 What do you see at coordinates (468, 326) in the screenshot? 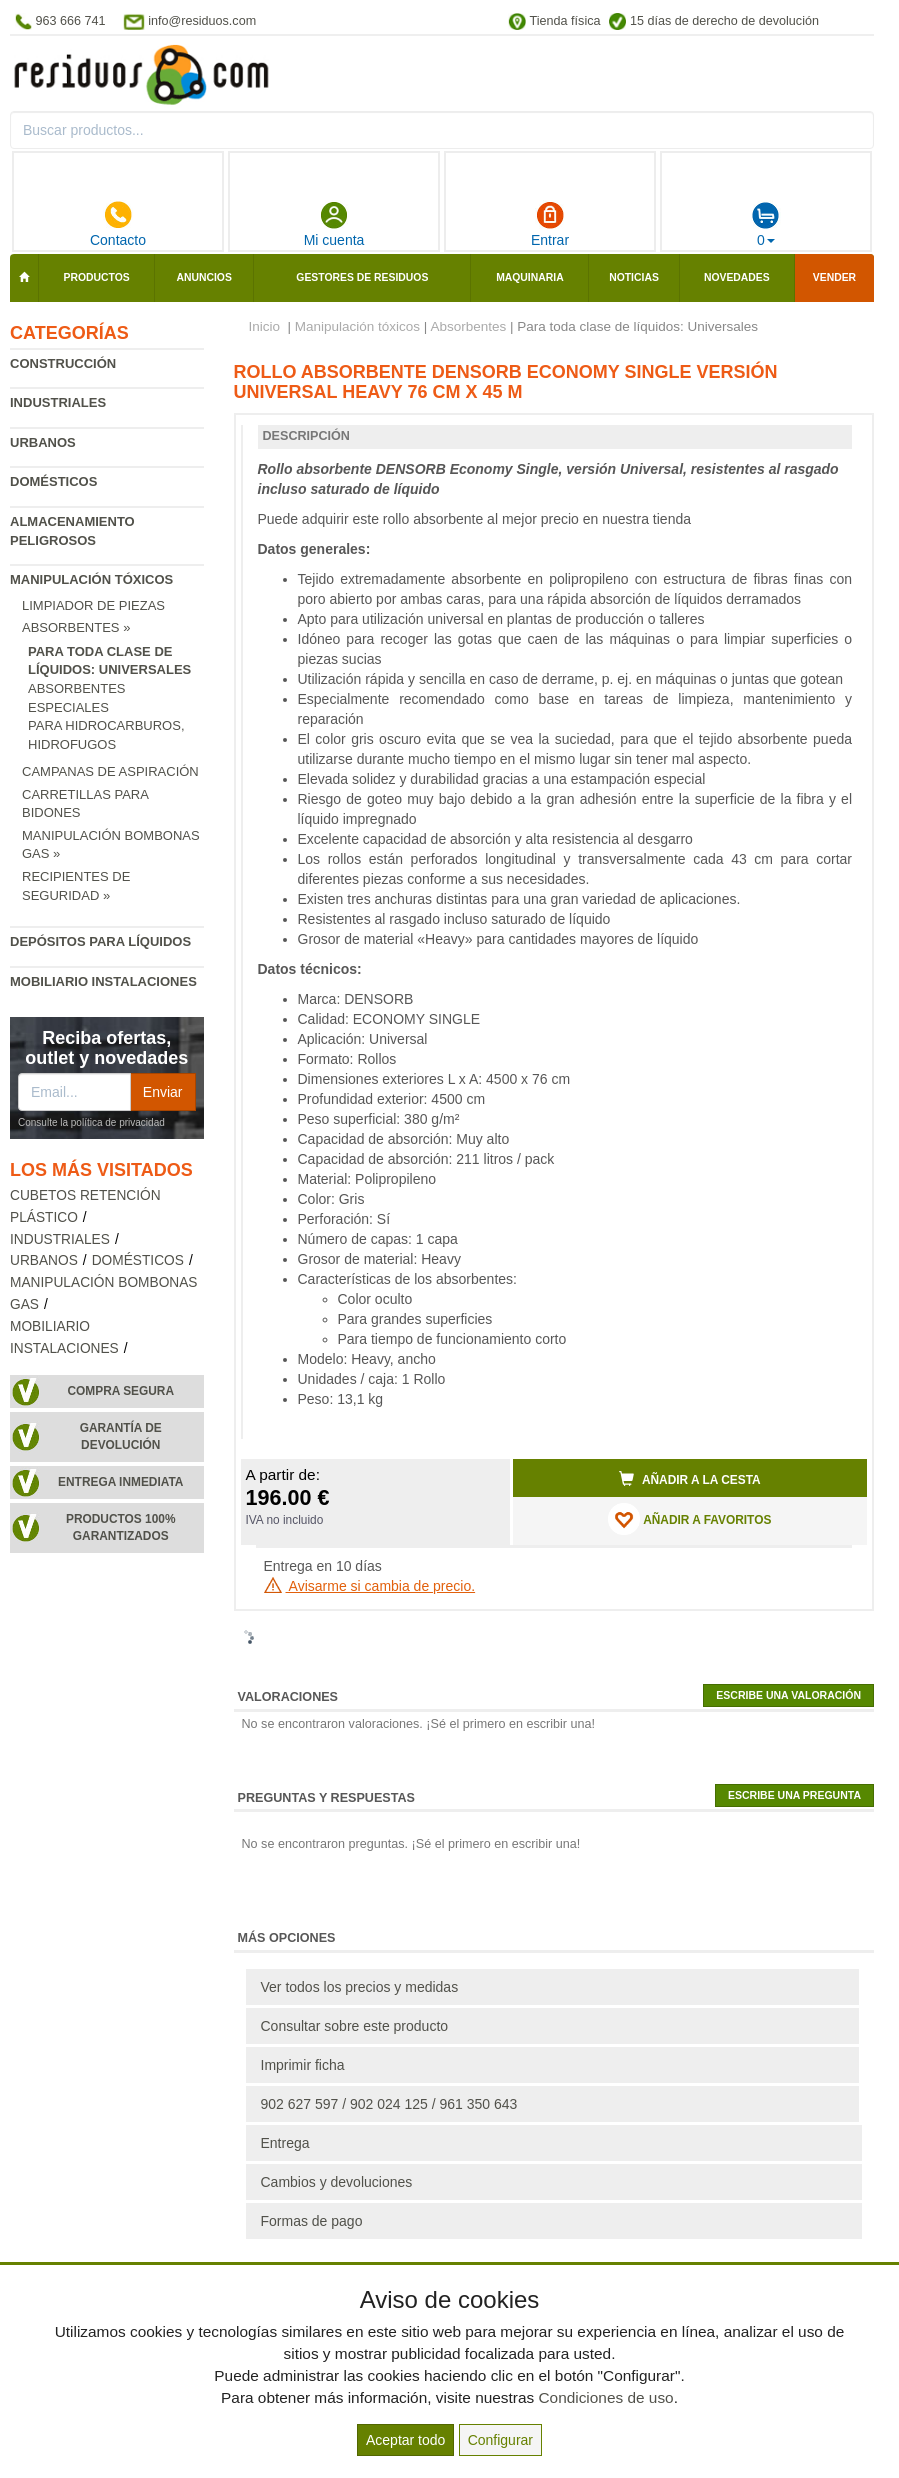
I see `Absorbentes` at bounding box center [468, 326].